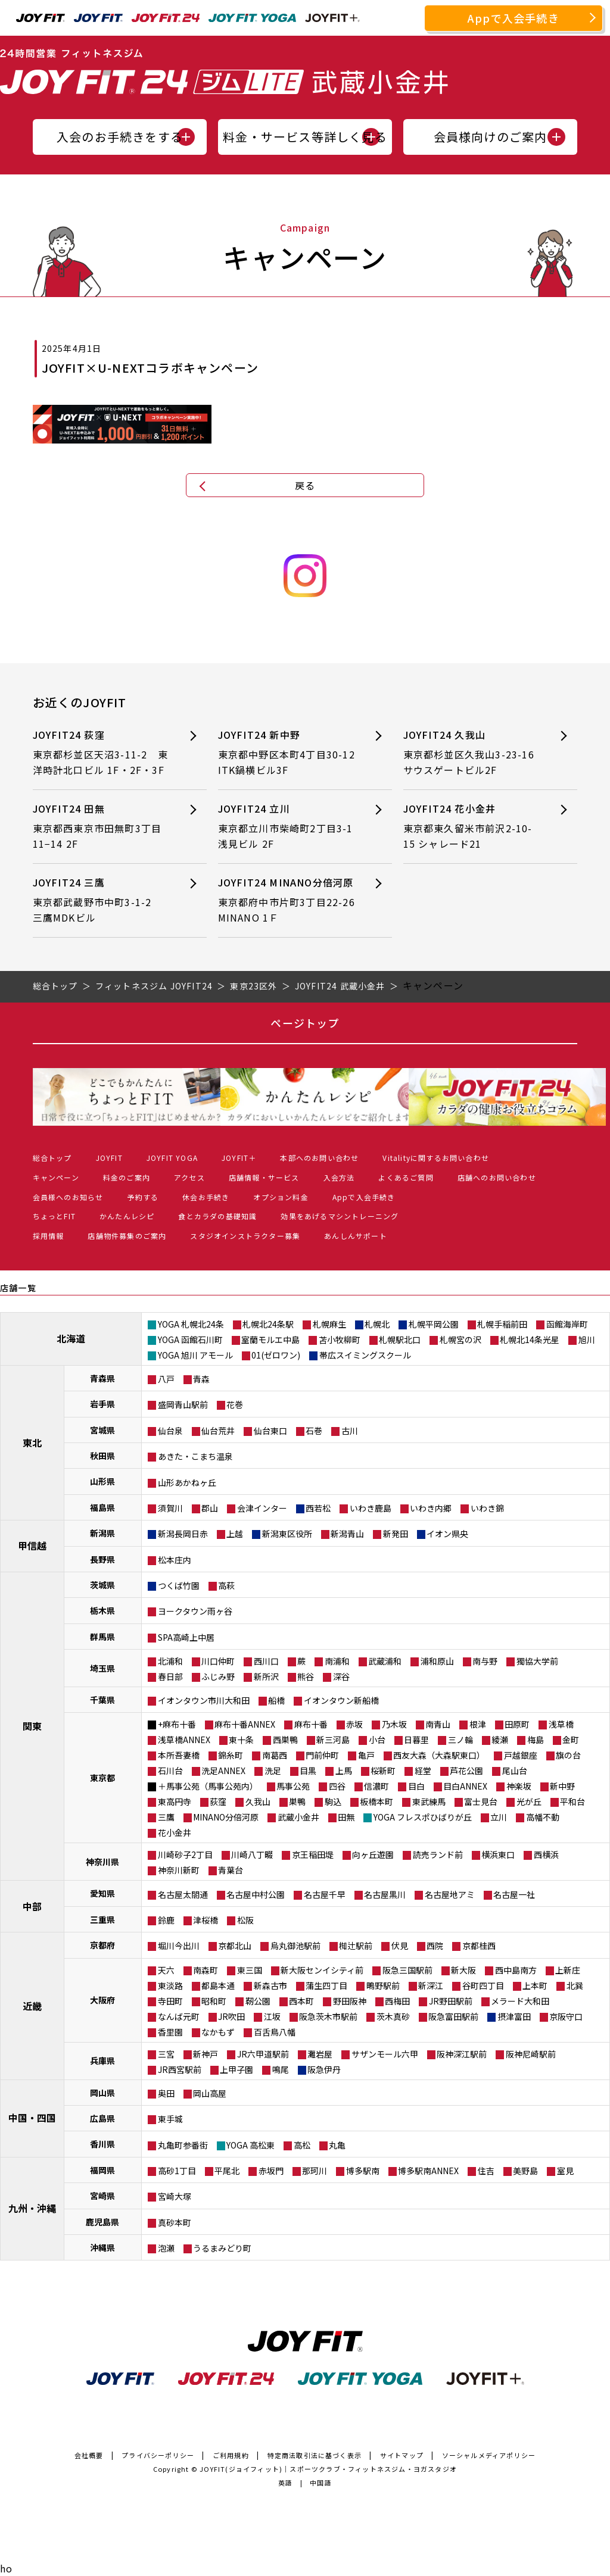 The width and height of the screenshot is (610, 2576). I want to click on 鹿児島県, so click(102, 2222).